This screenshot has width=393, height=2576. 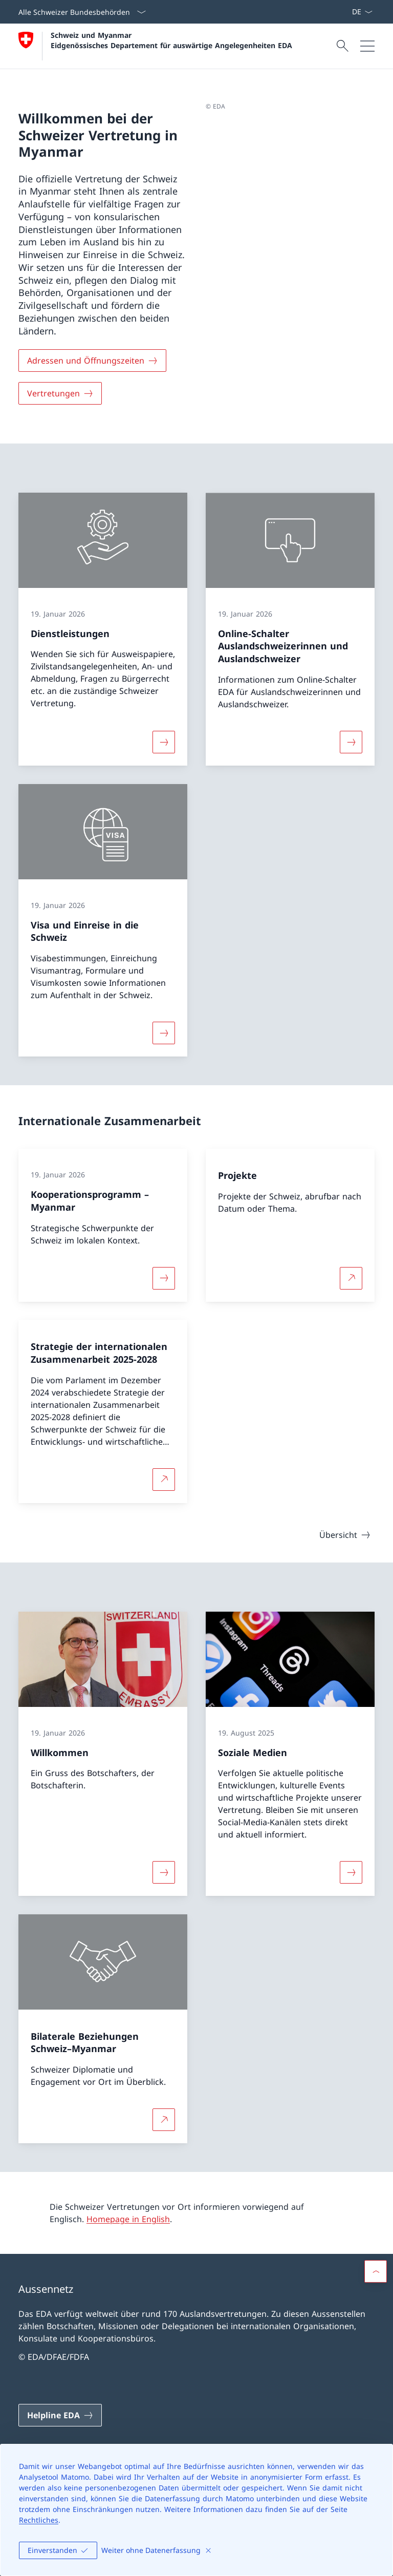 I want to click on [Adressen und Öffnungszeiten], so click(x=92, y=360).